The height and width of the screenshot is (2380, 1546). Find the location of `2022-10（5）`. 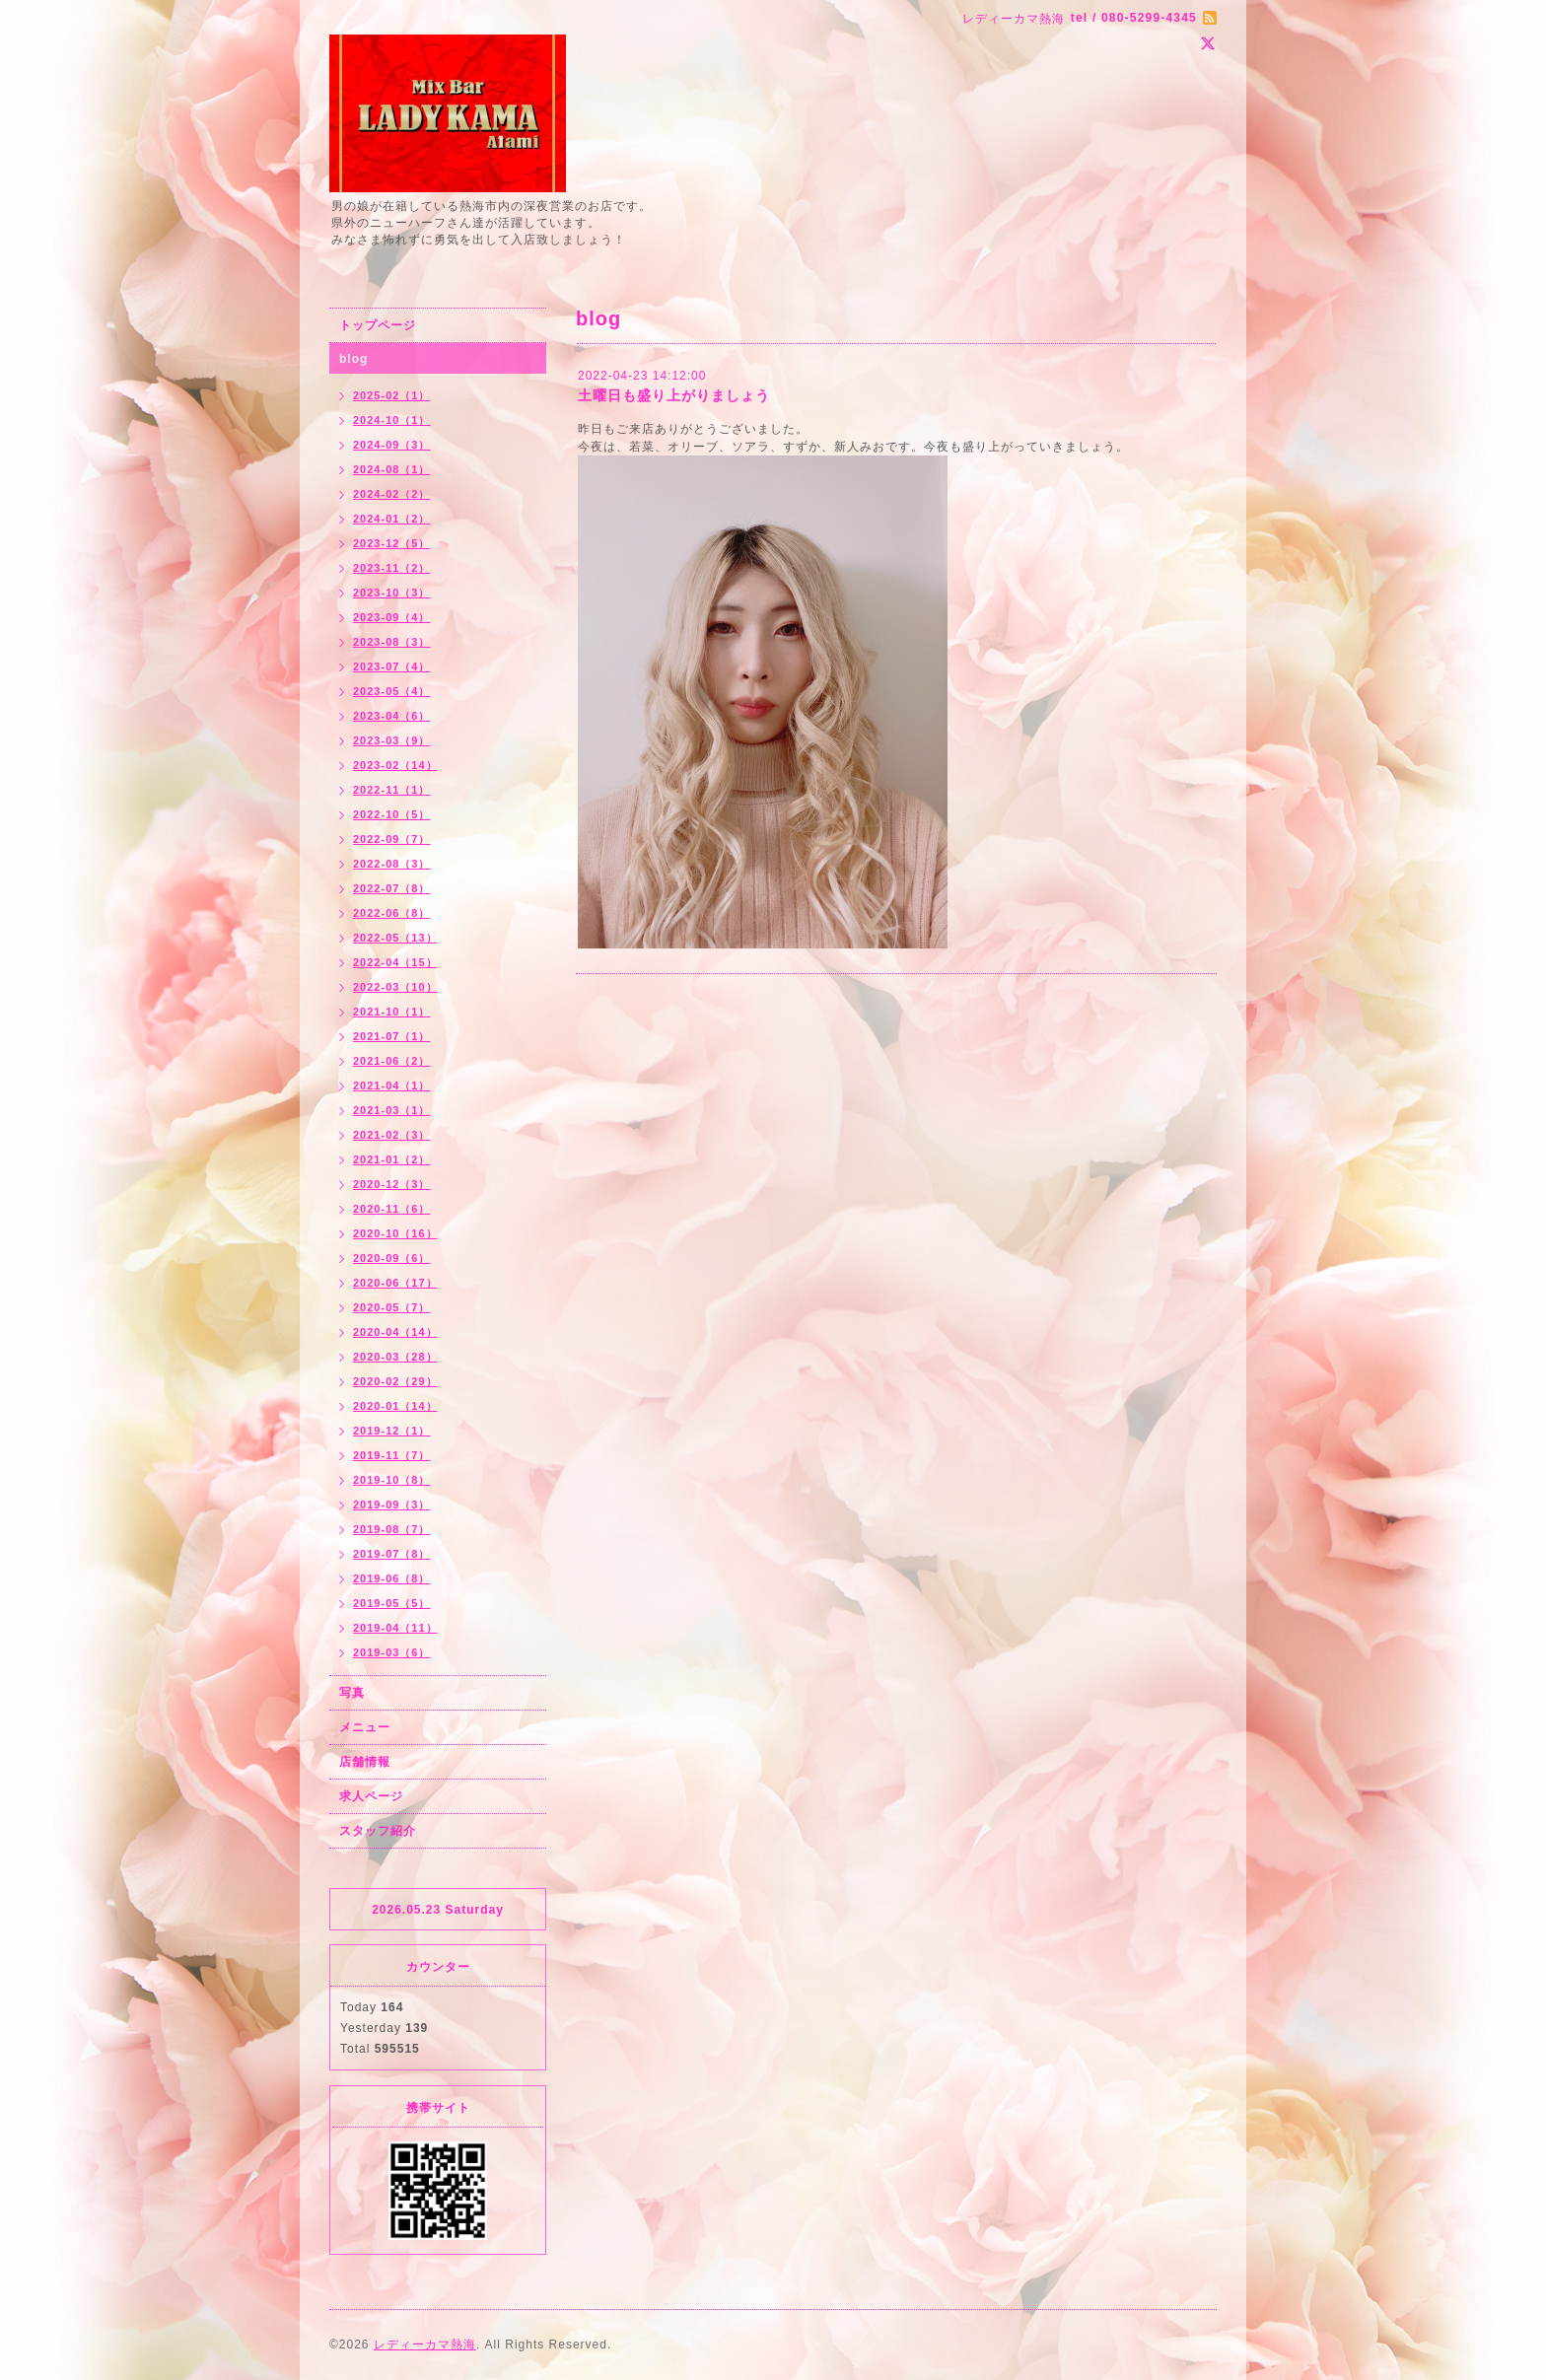

2022-10（5） is located at coordinates (392, 814).